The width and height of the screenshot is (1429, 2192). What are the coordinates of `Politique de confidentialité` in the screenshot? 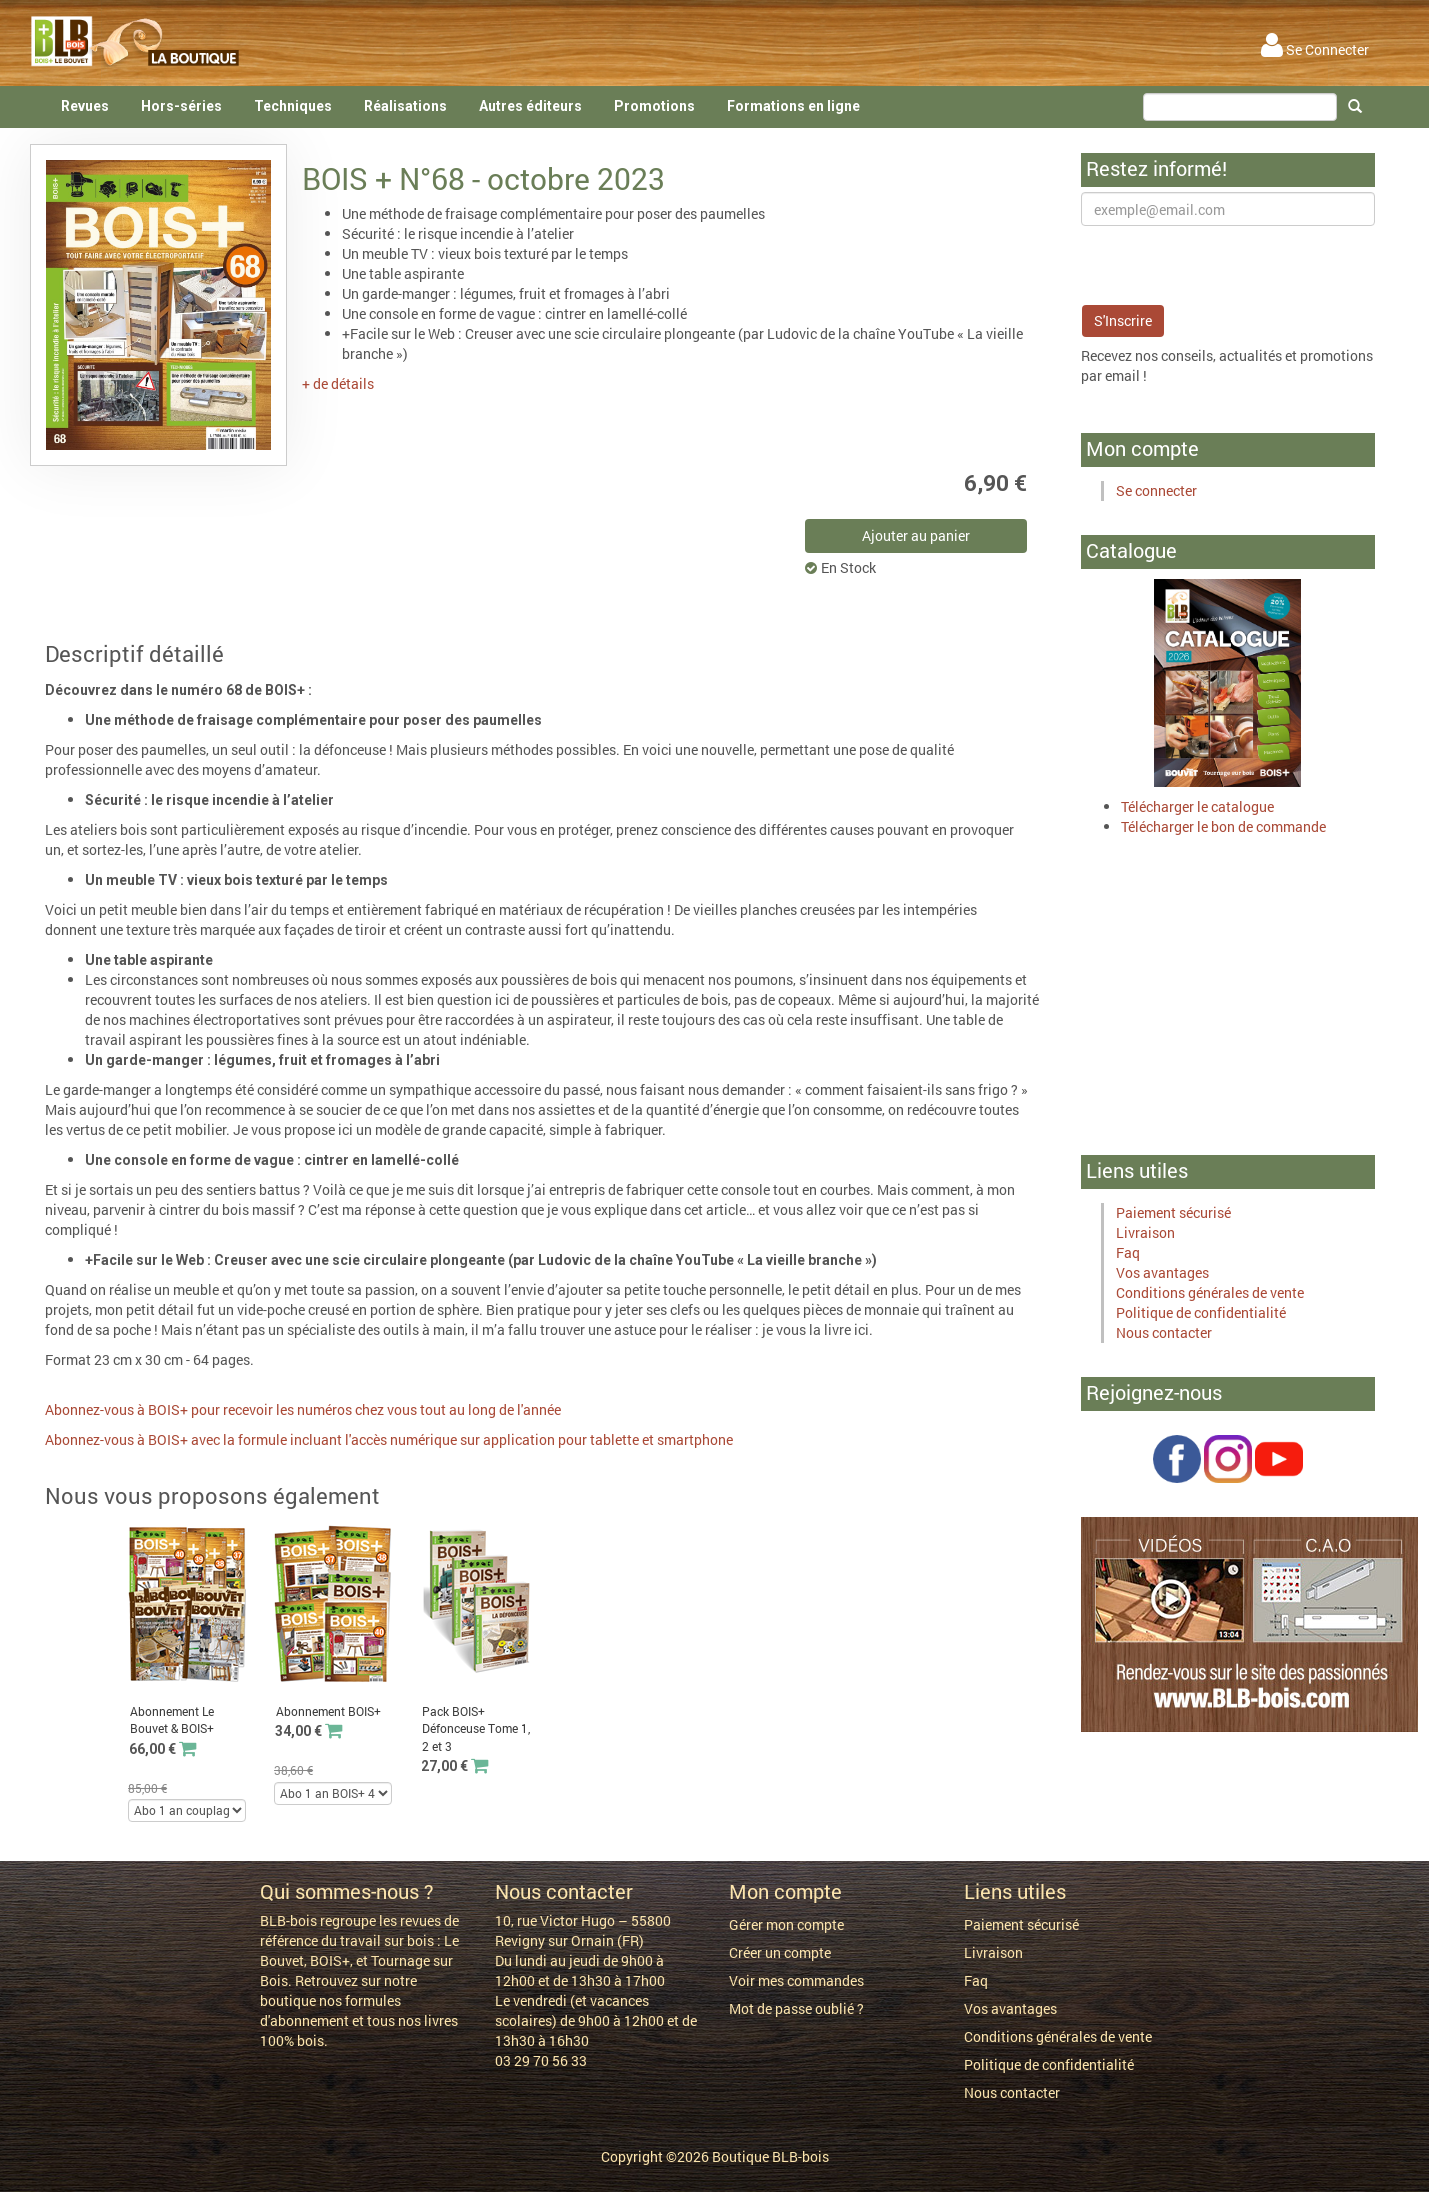 It's located at (1201, 1312).